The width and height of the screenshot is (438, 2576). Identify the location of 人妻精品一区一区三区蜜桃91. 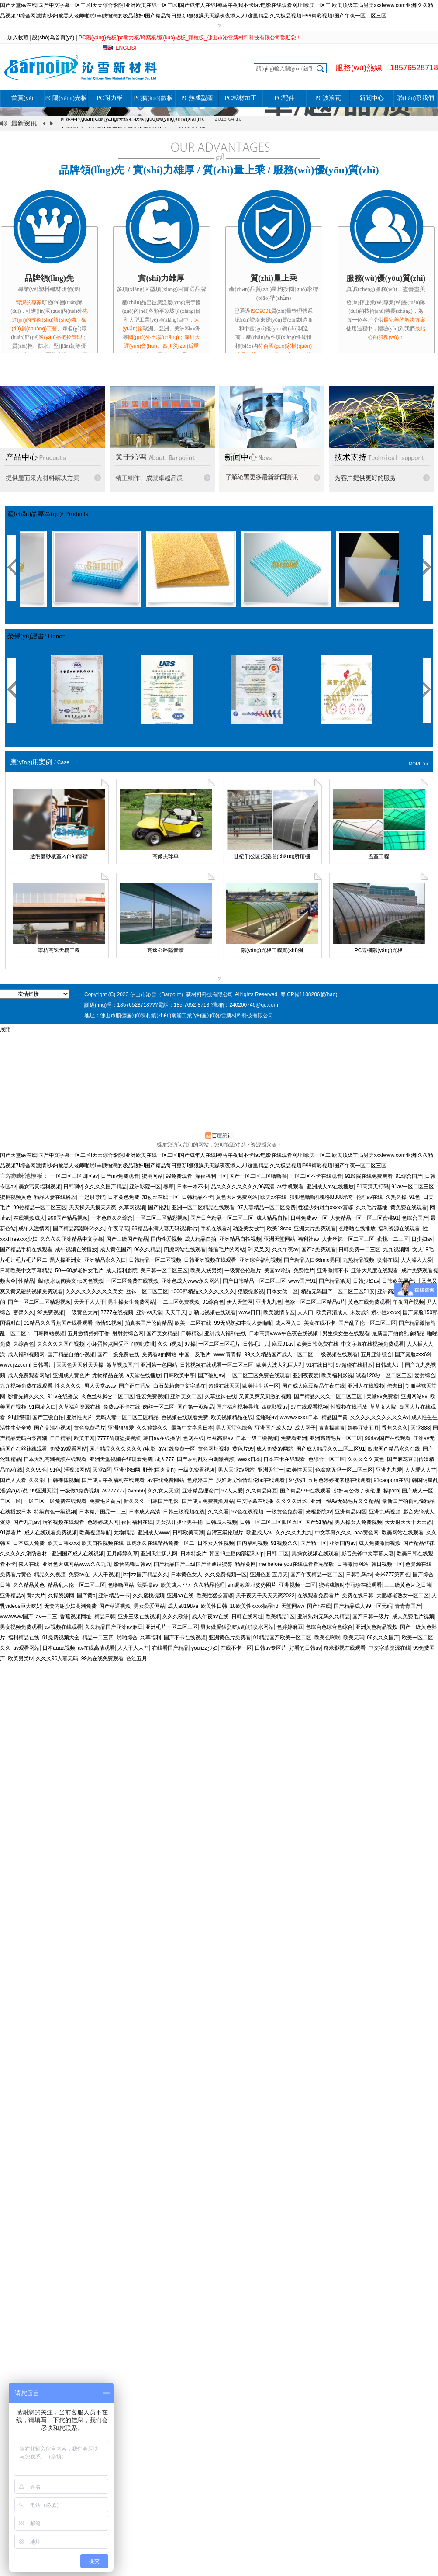
(364, 1218).